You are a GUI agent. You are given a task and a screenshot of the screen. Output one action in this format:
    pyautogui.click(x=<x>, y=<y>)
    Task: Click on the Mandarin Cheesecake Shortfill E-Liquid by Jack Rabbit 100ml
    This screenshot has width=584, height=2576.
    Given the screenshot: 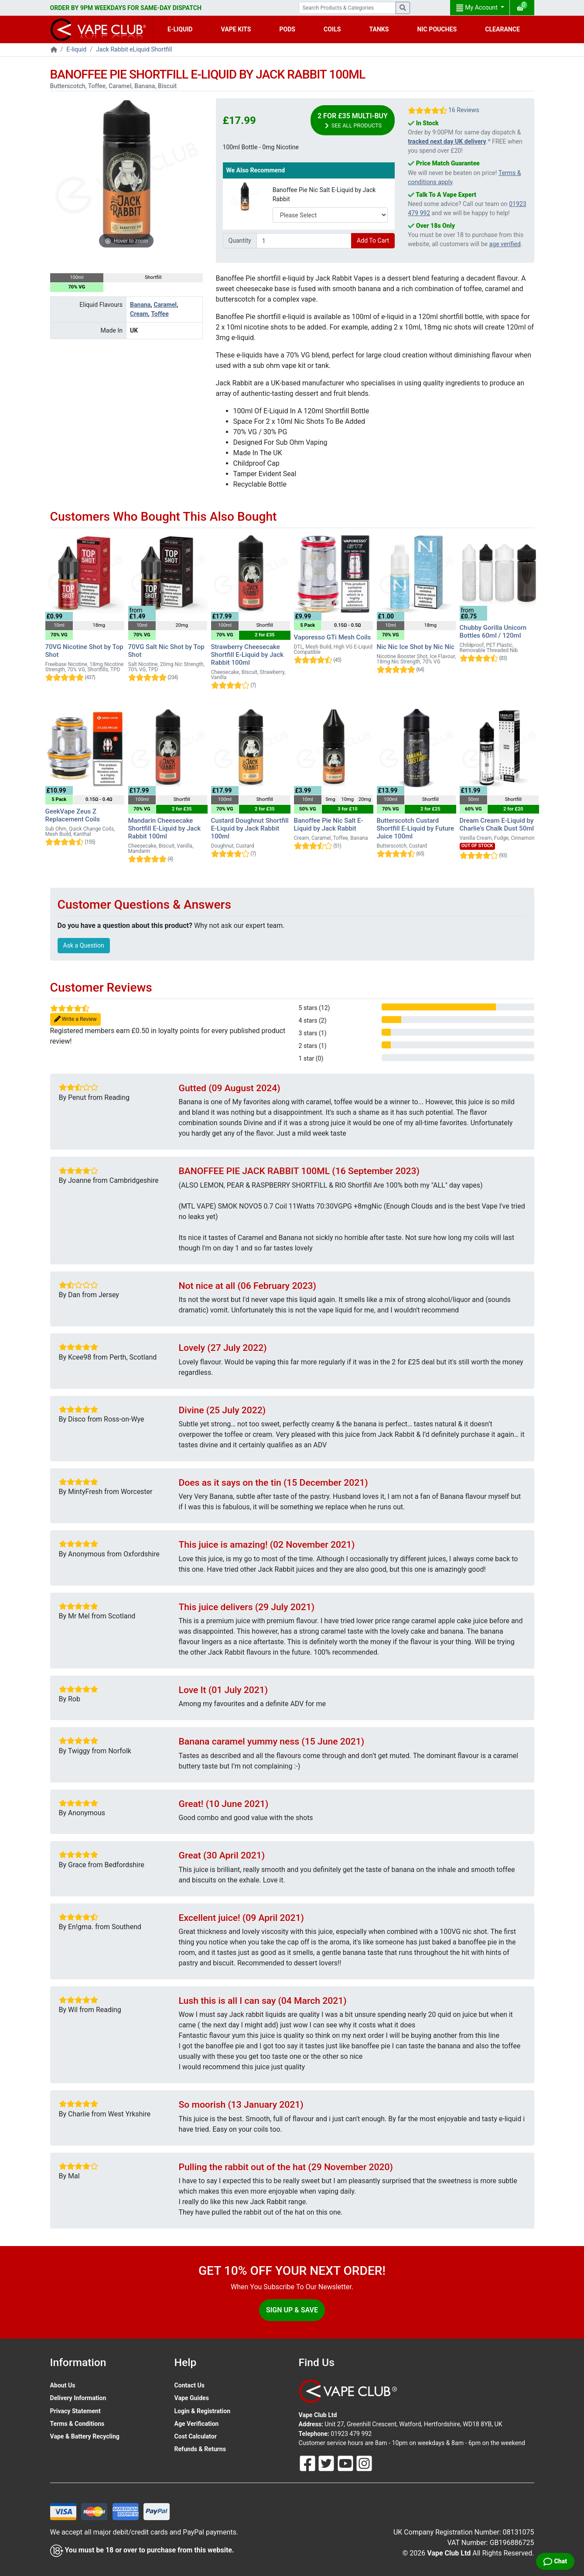 What is the action you would take?
    pyautogui.click(x=164, y=828)
    